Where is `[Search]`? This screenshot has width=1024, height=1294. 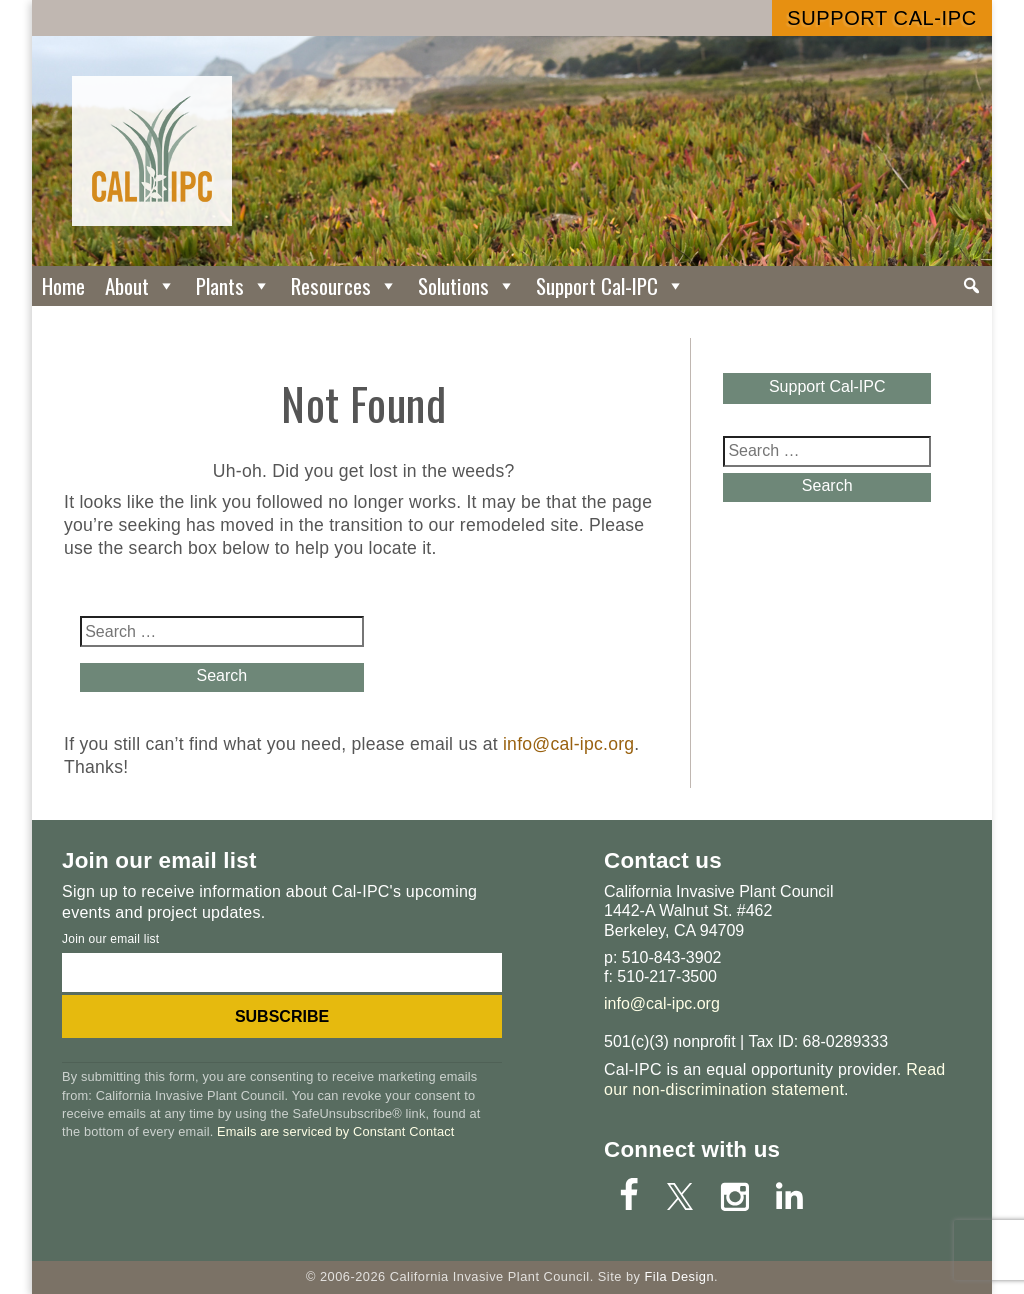 [Search] is located at coordinates (971, 286).